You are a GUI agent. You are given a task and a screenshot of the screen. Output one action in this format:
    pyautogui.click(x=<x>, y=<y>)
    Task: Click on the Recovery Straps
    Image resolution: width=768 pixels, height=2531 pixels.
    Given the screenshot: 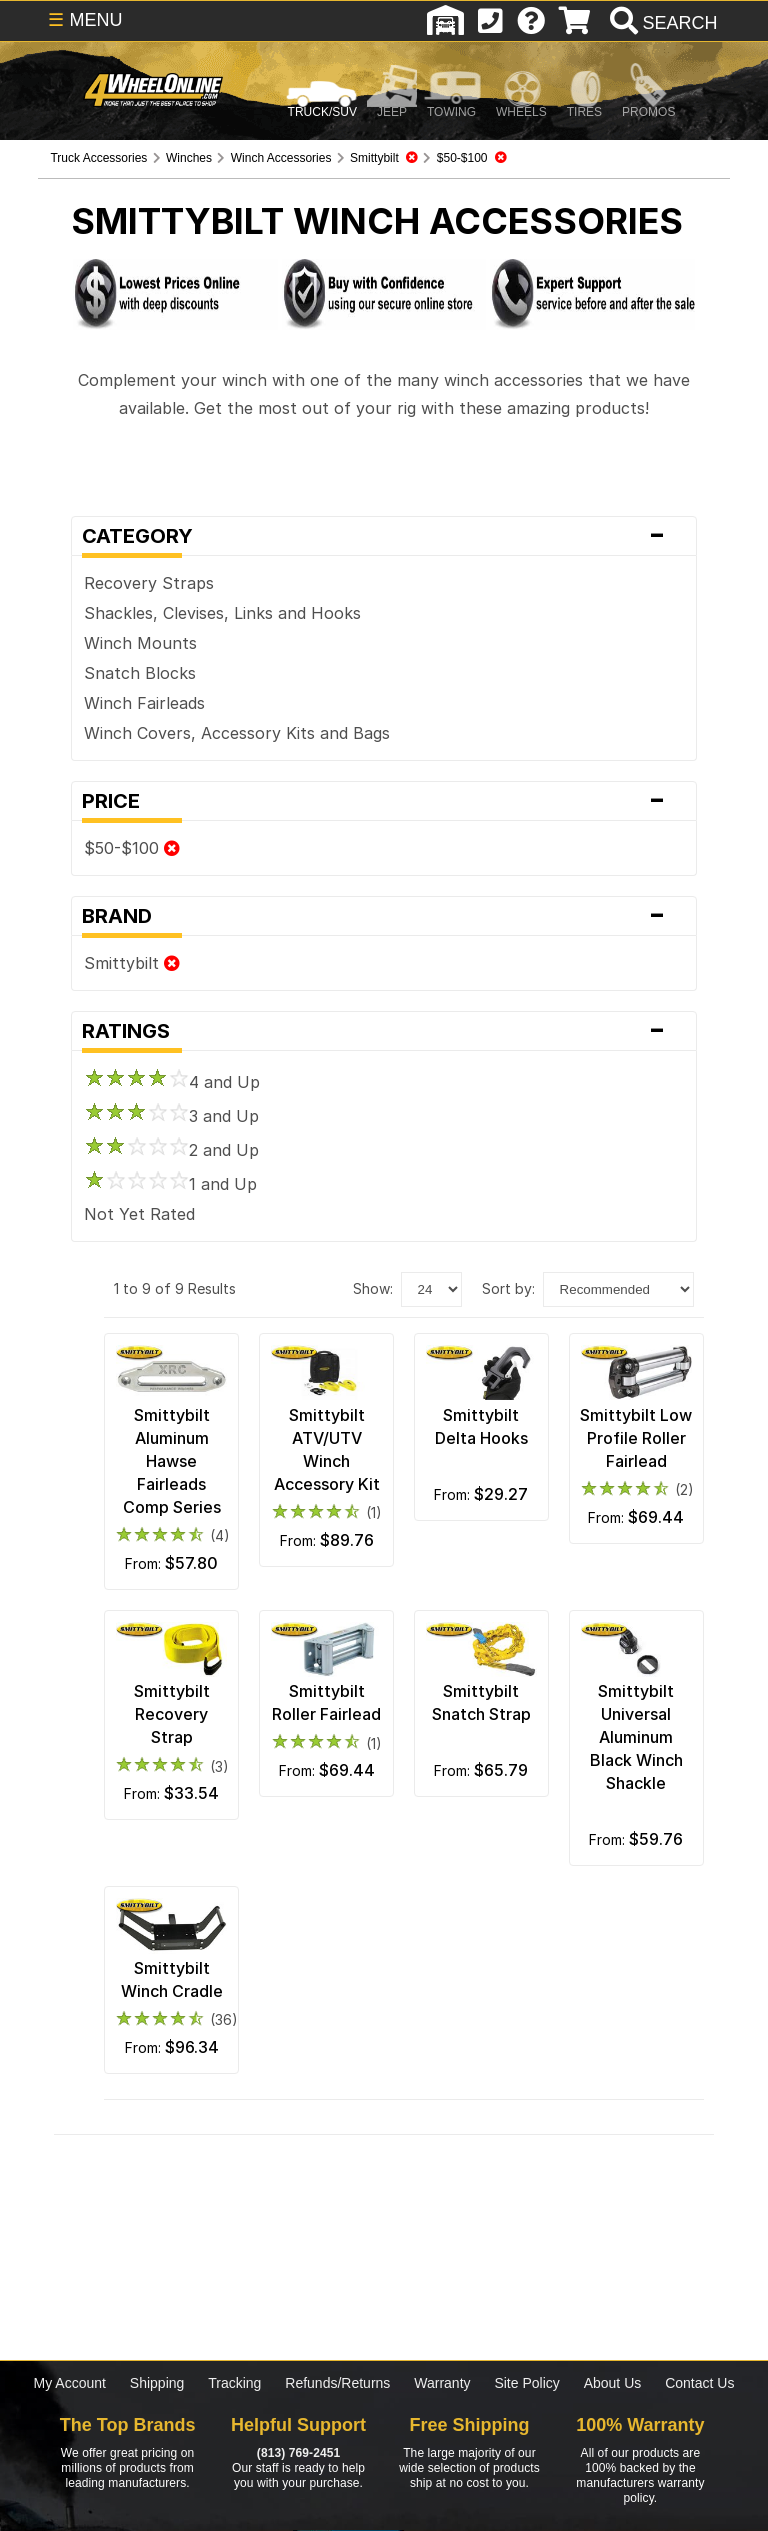 What is the action you would take?
    pyautogui.click(x=149, y=583)
    